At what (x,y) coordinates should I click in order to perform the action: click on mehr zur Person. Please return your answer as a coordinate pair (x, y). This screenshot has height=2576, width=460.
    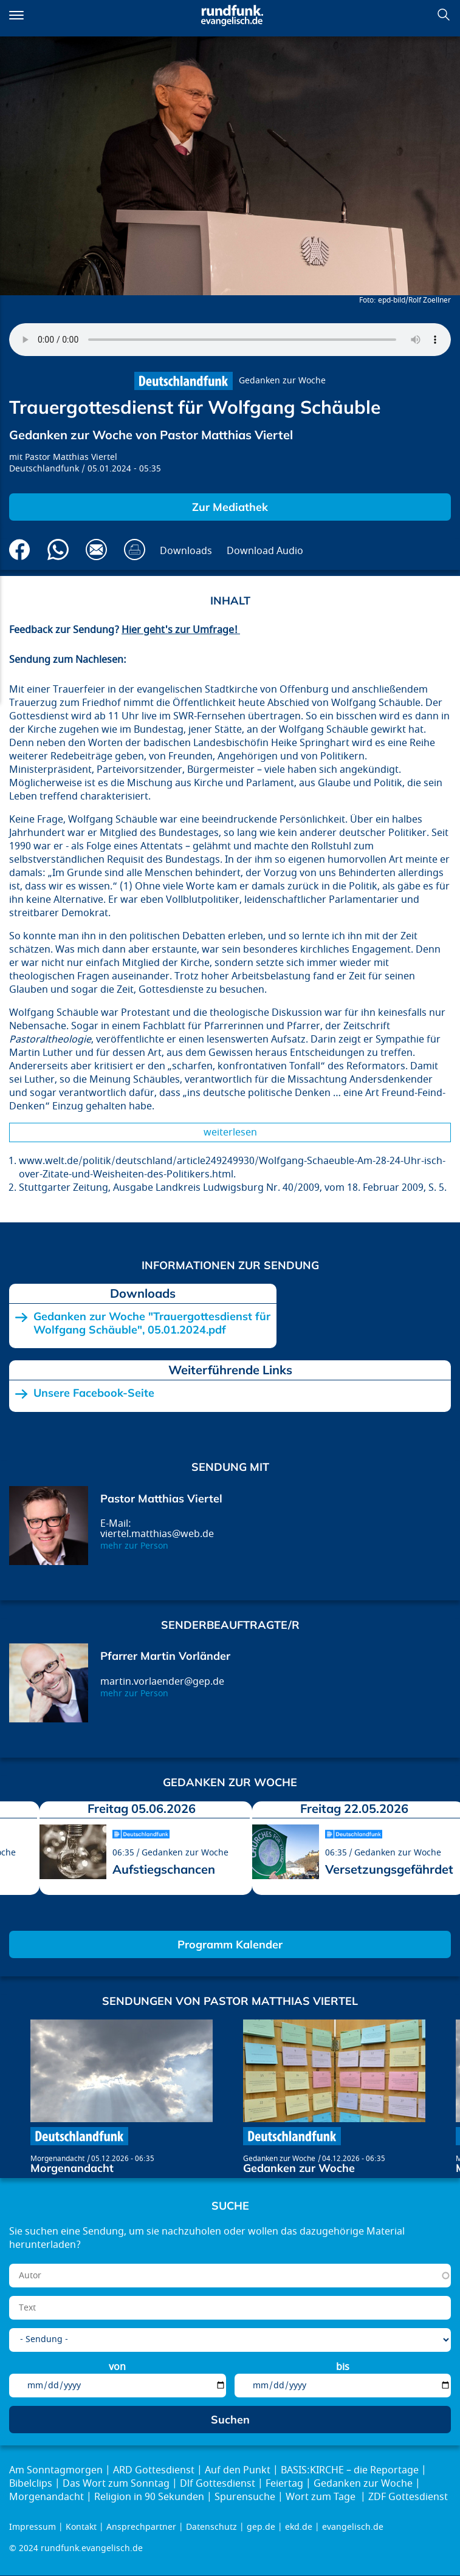
    Looking at the image, I should click on (134, 1546).